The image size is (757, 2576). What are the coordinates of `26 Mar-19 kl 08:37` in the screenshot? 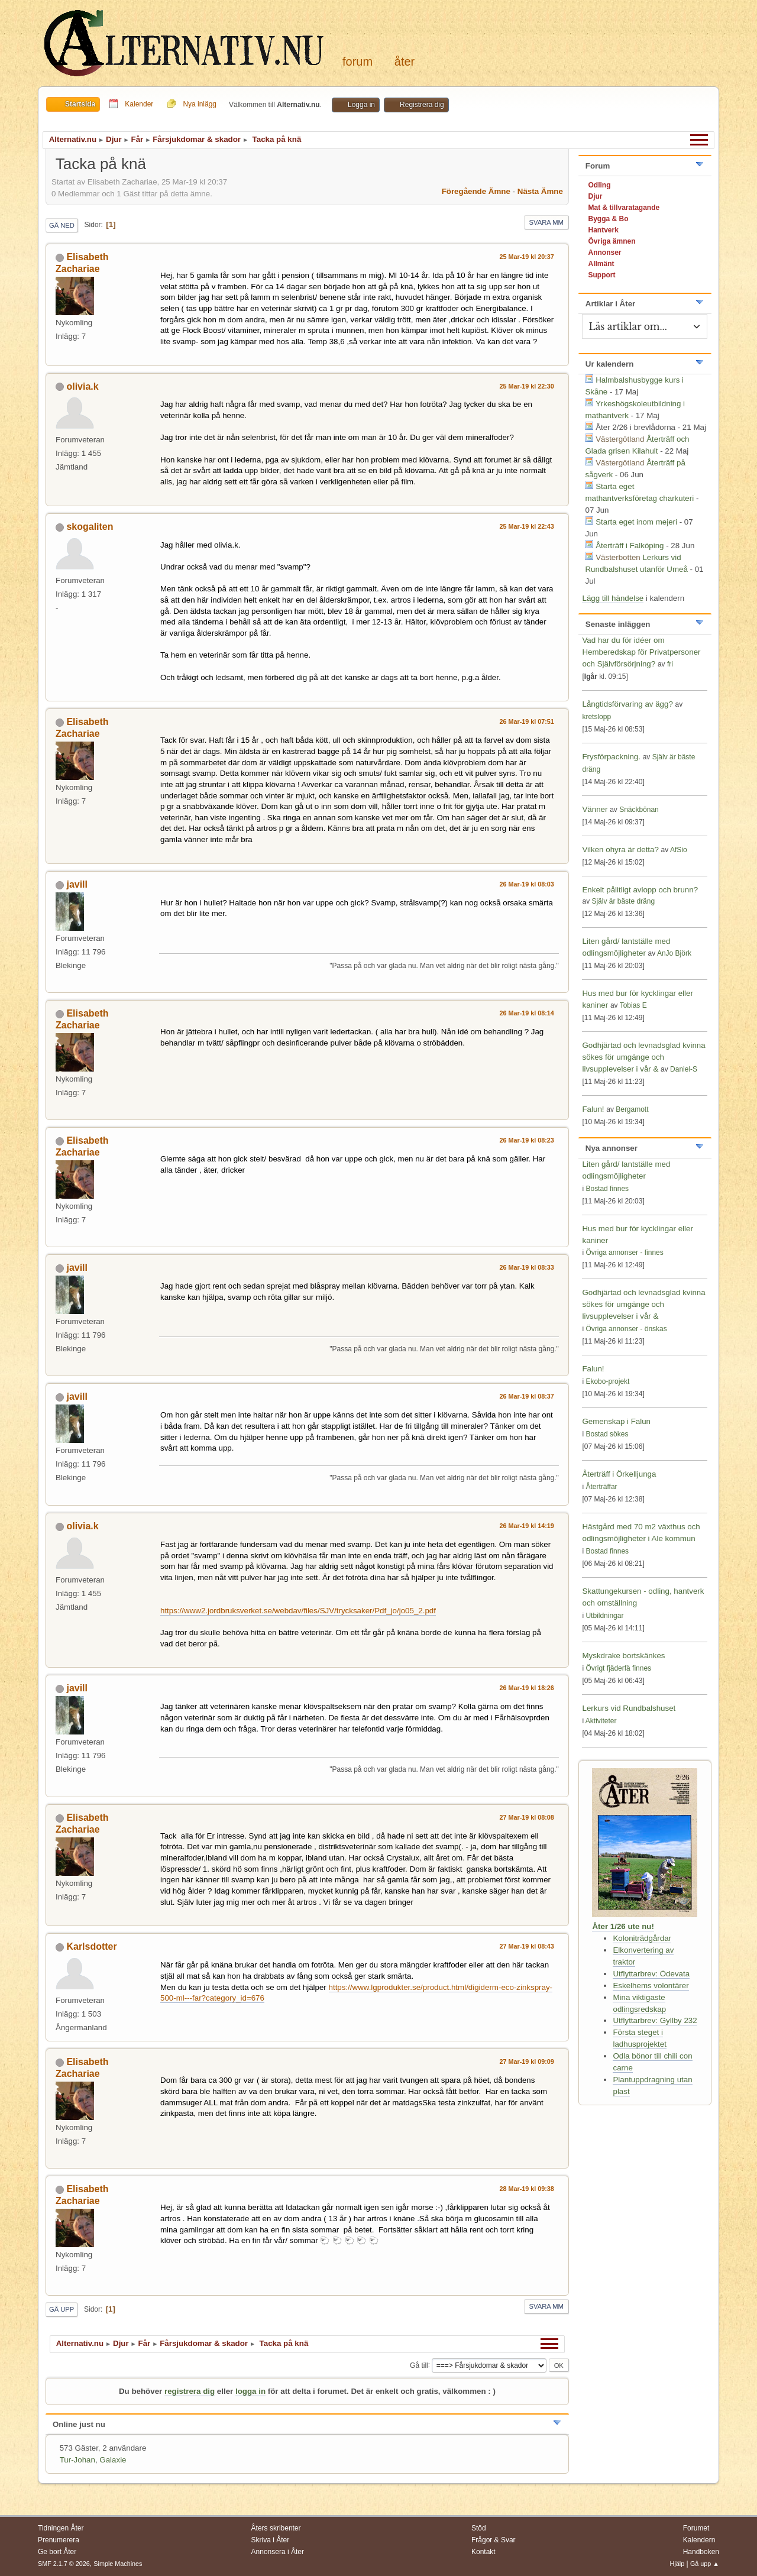 It's located at (527, 1396).